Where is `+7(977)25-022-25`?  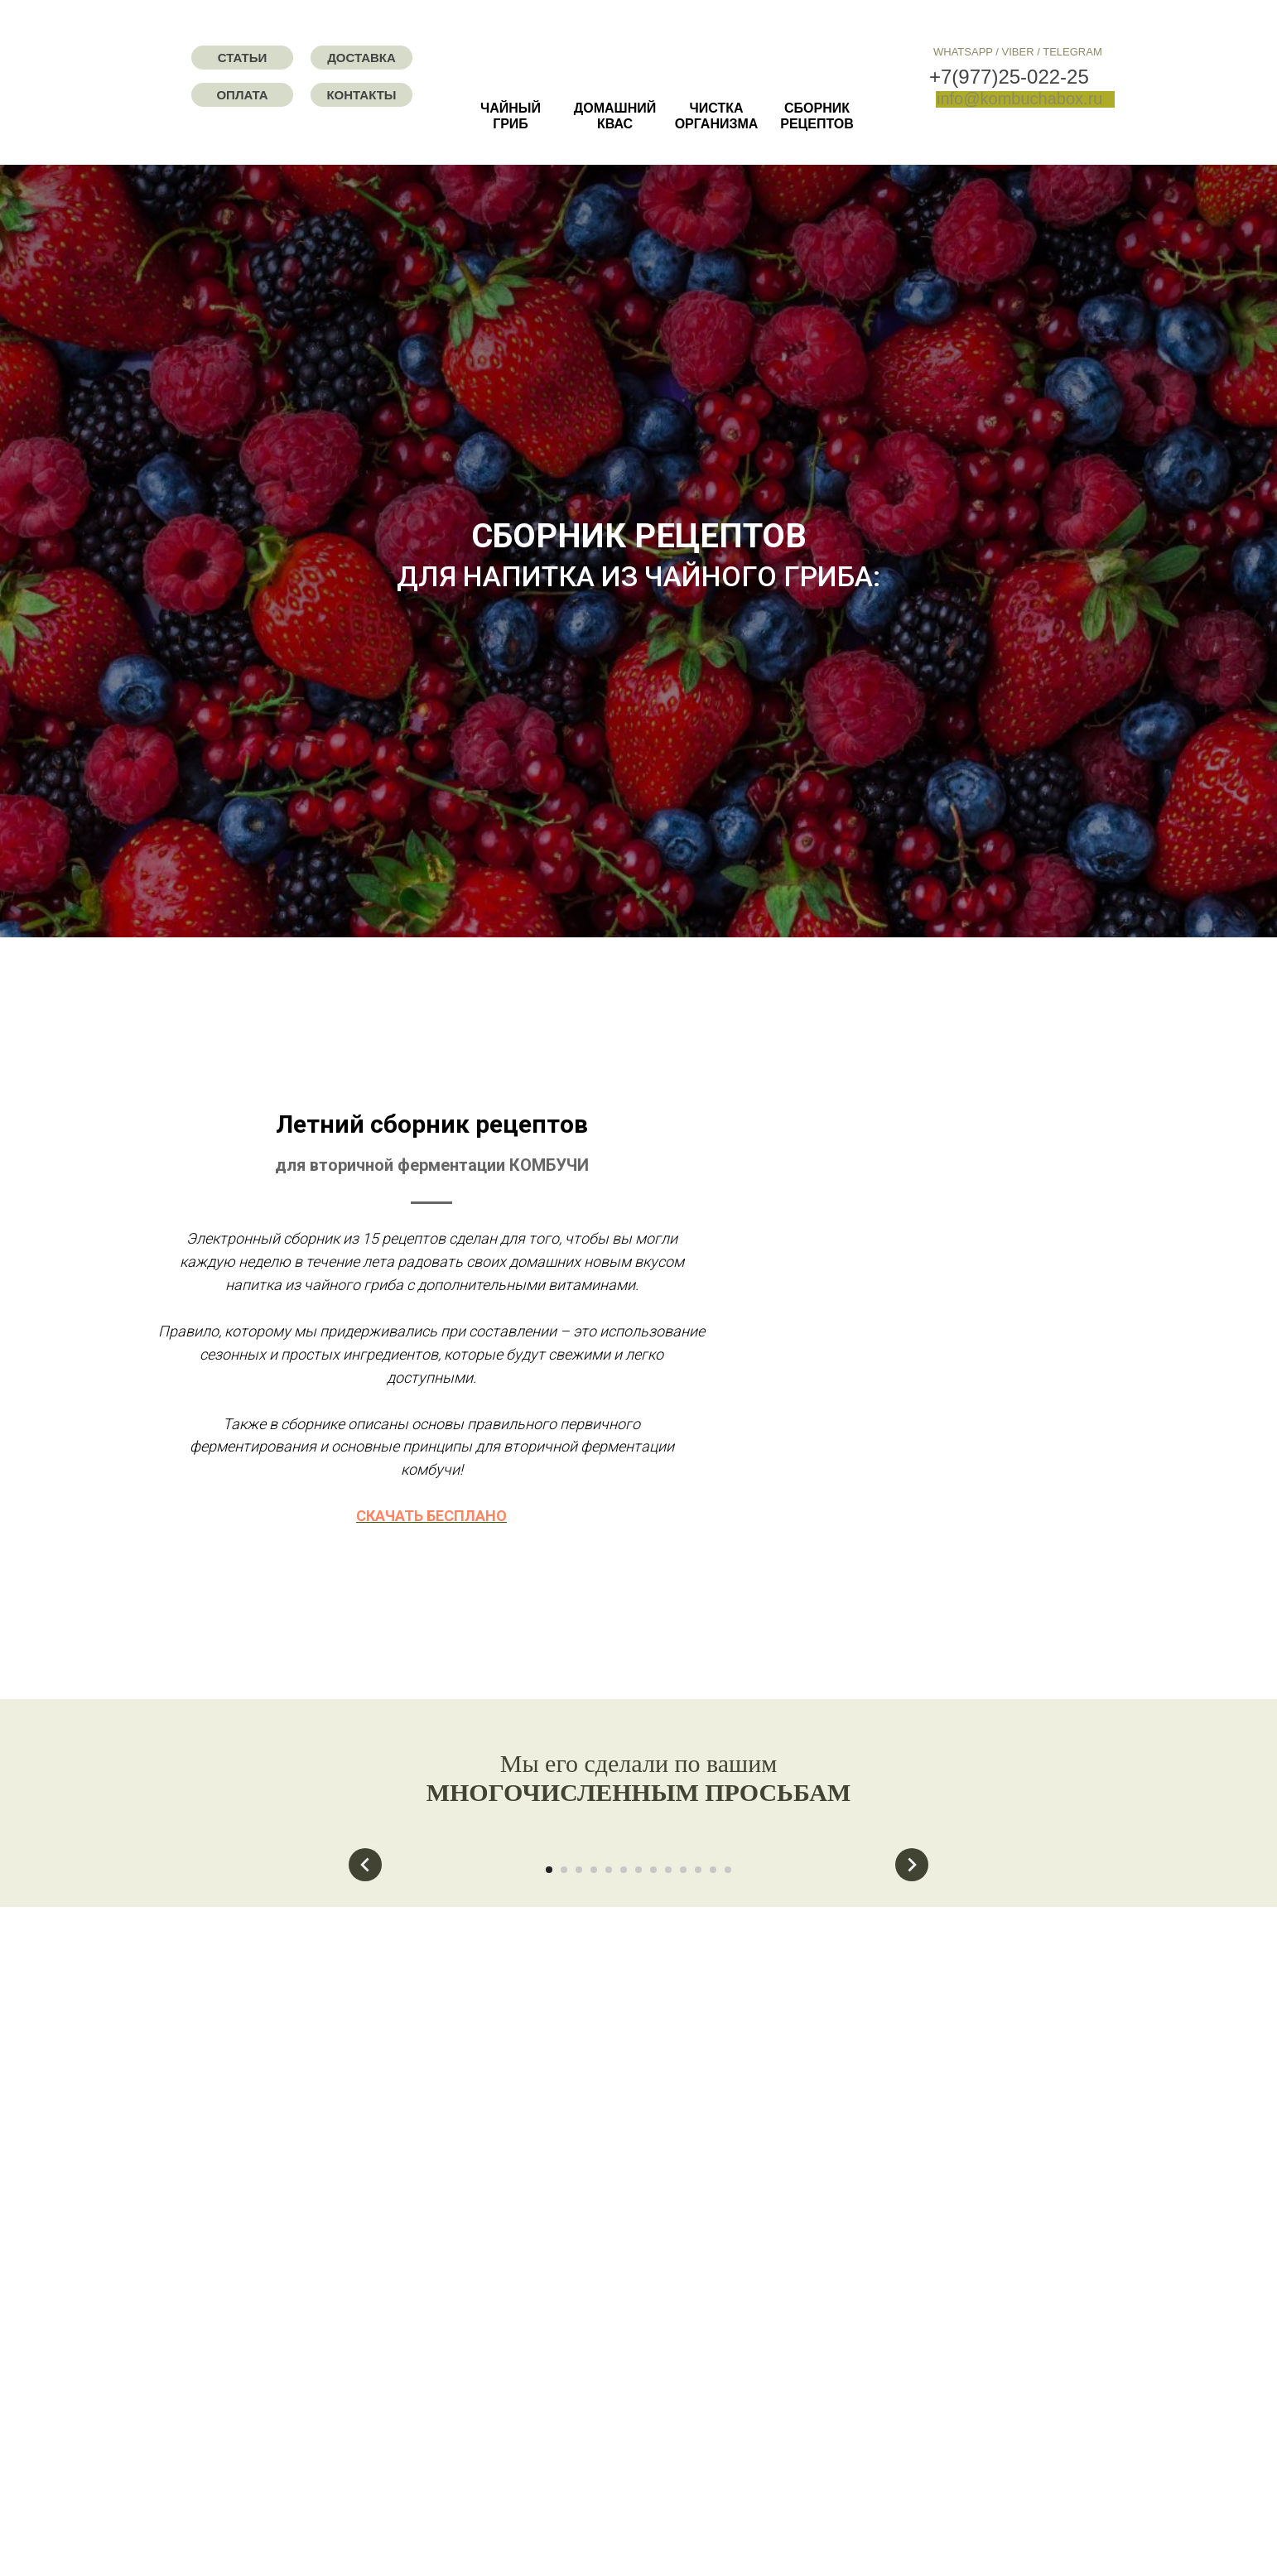
+7(977)25-022-25 is located at coordinates (1009, 76).